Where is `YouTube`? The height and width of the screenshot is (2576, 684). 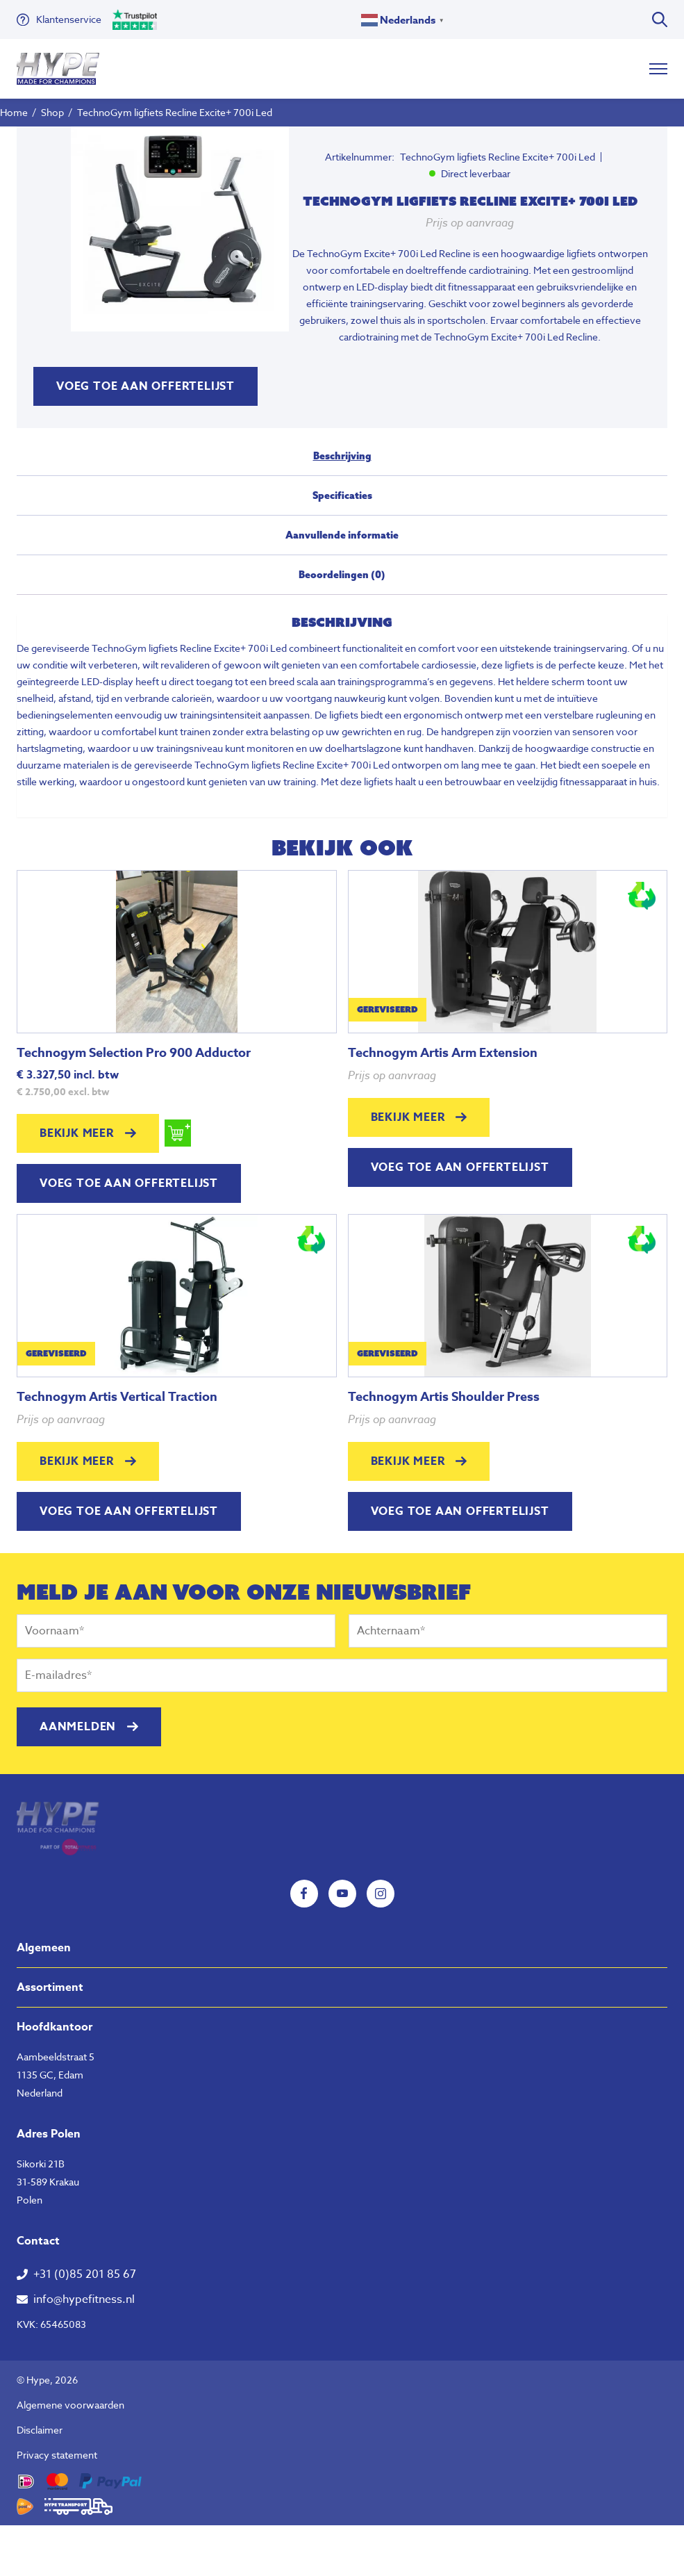 YouTube is located at coordinates (342, 1894).